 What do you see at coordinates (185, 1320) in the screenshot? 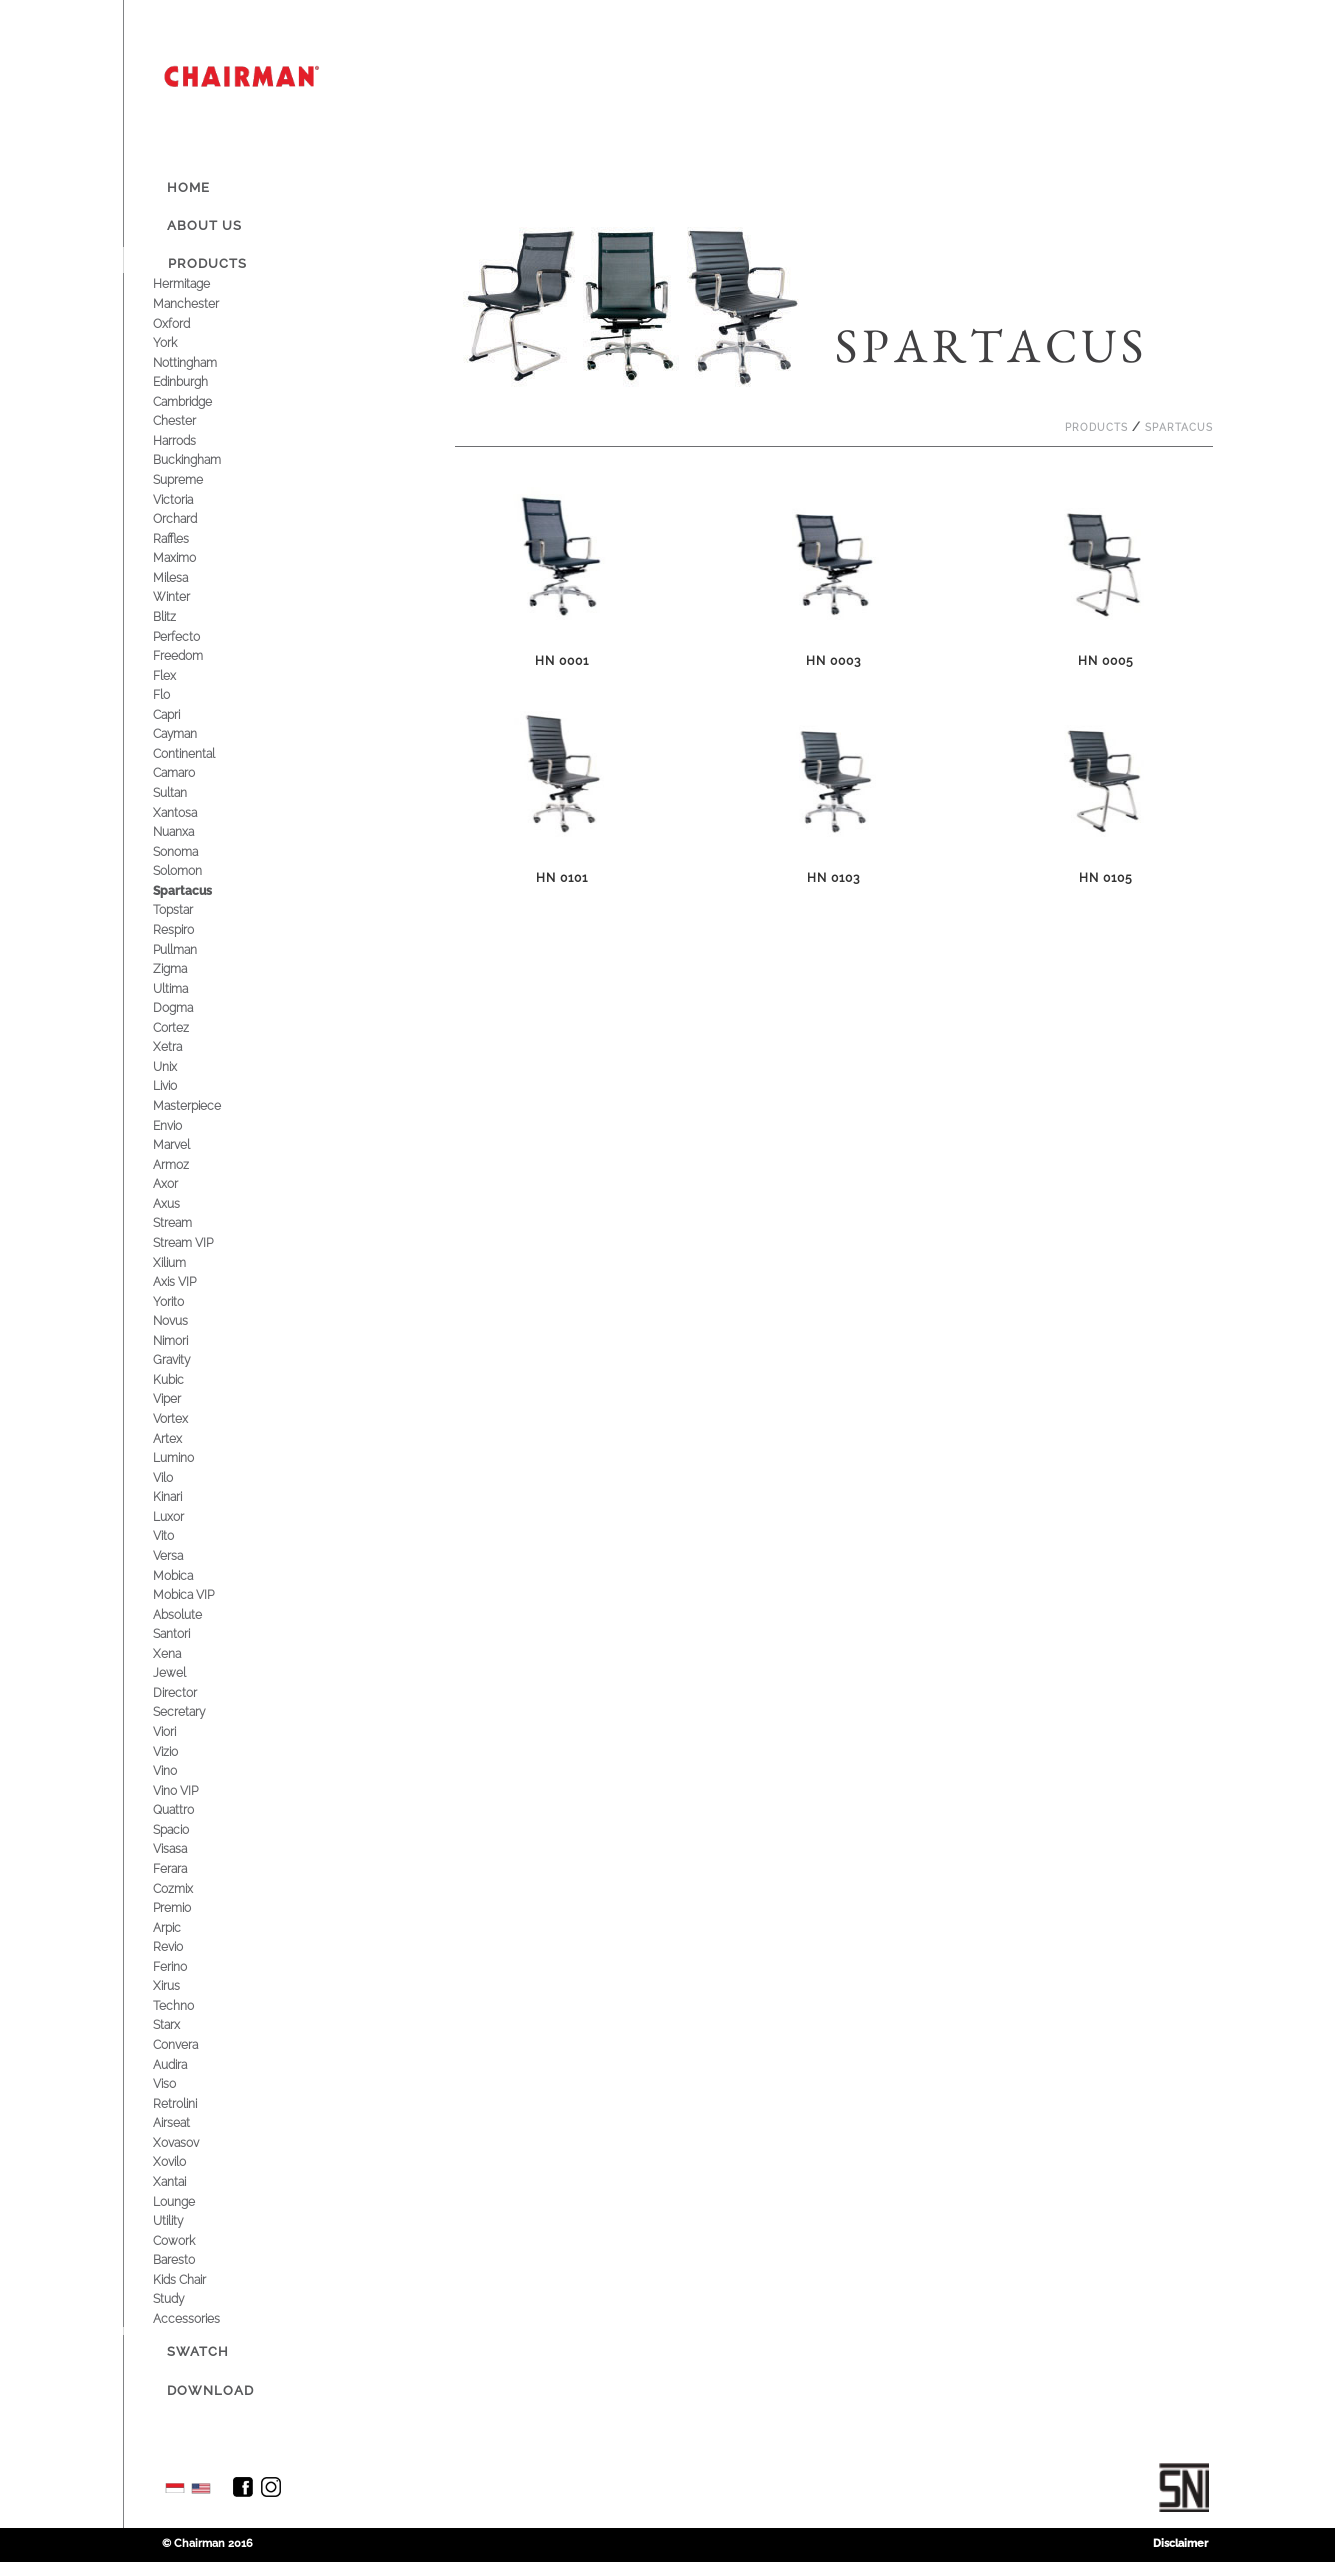
I see `Novus` at bounding box center [185, 1320].